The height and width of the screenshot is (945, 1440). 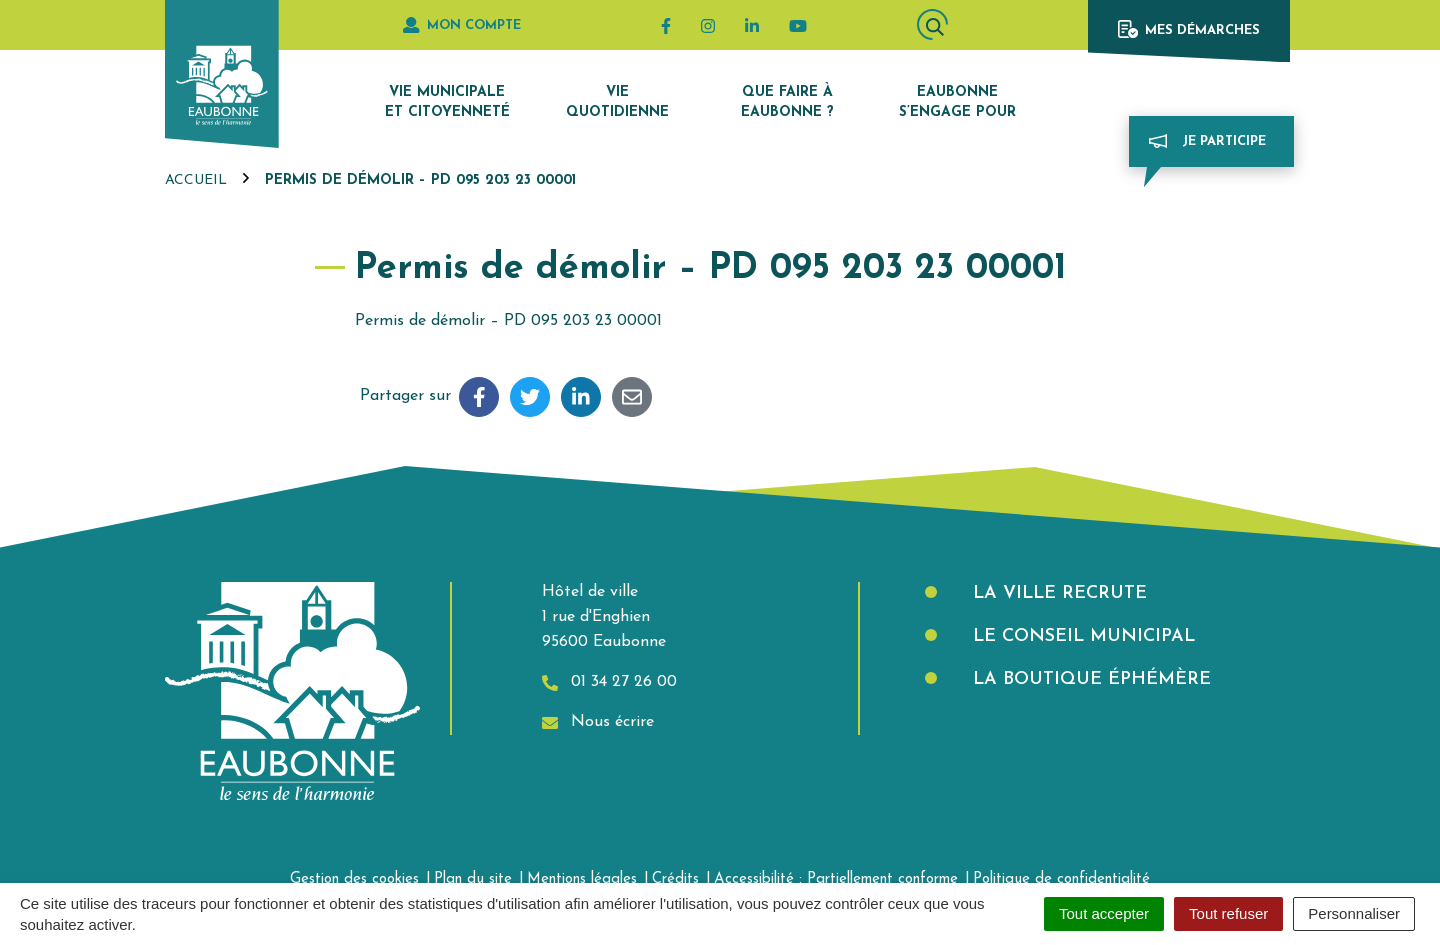 What do you see at coordinates (1228, 913) in the screenshot?
I see `Tout refuser [Cookies : Tout refuser]` at bounding box center [1228, 913].